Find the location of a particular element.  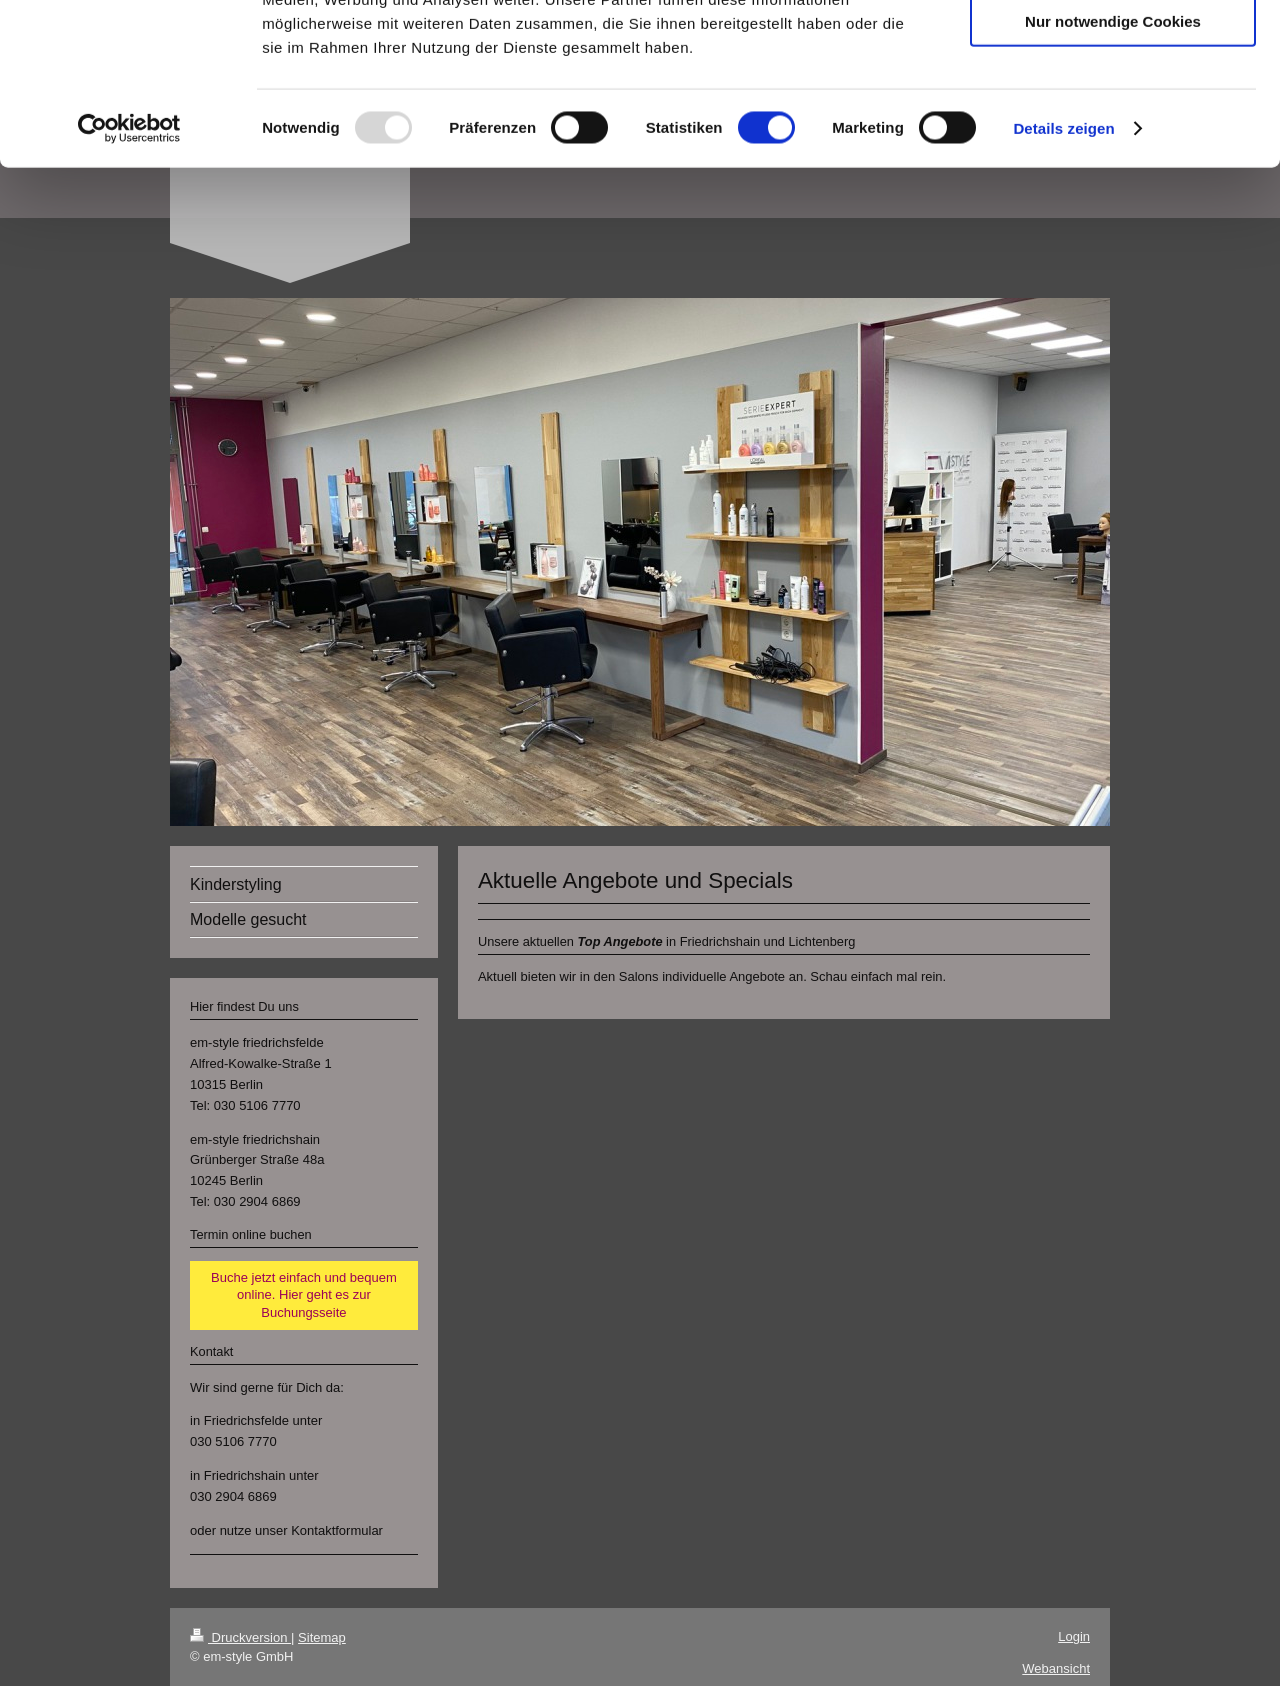

Login is located at coordinates (1074, 1636).